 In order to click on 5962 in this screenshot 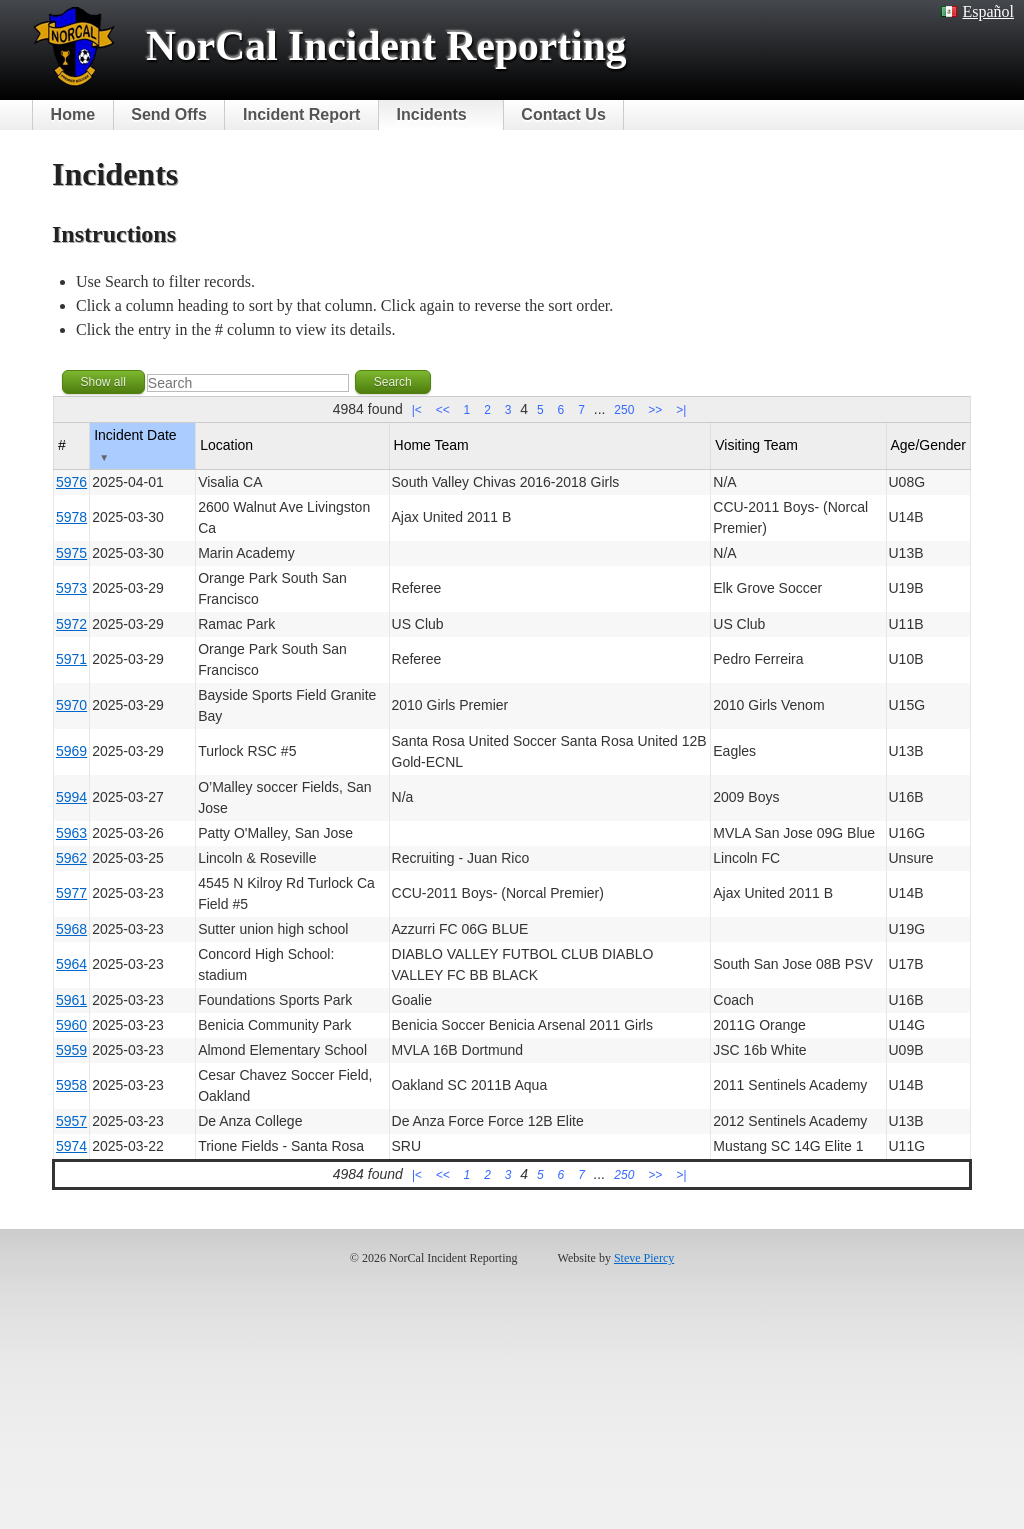, I will do `click(71, 858)`.